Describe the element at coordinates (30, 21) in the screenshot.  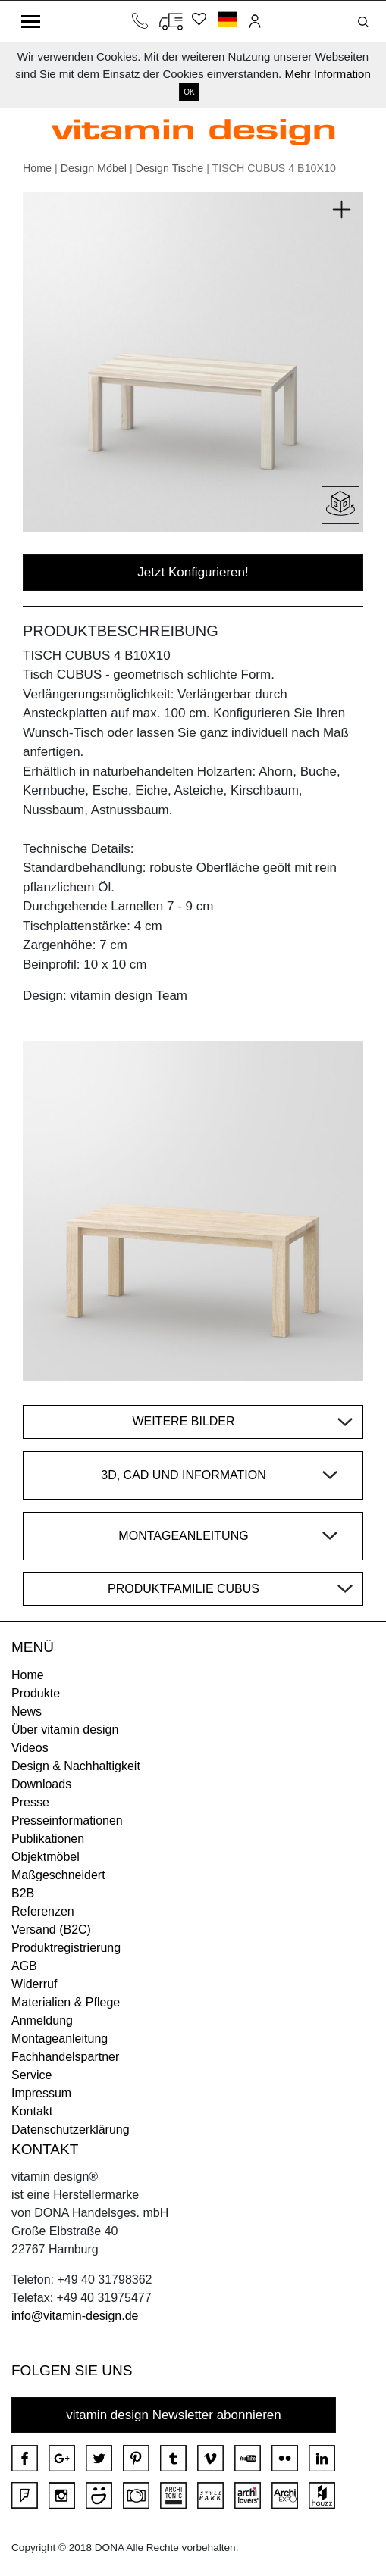
I see `[Toggle navigation]` at that location.